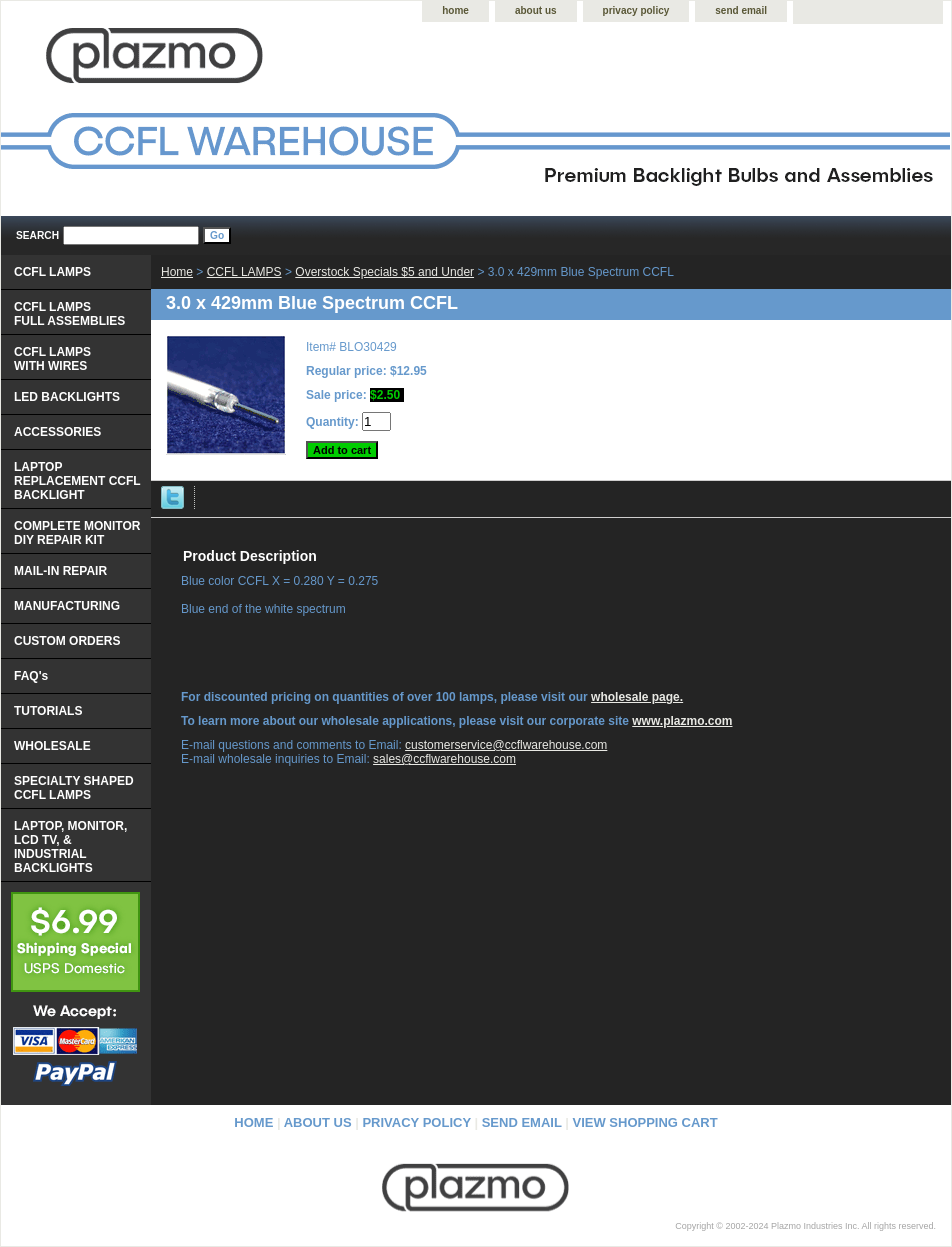  What do you see at coordinates (455, 10) in the screenshot?
I see `home` at bounding box center [455, 10].